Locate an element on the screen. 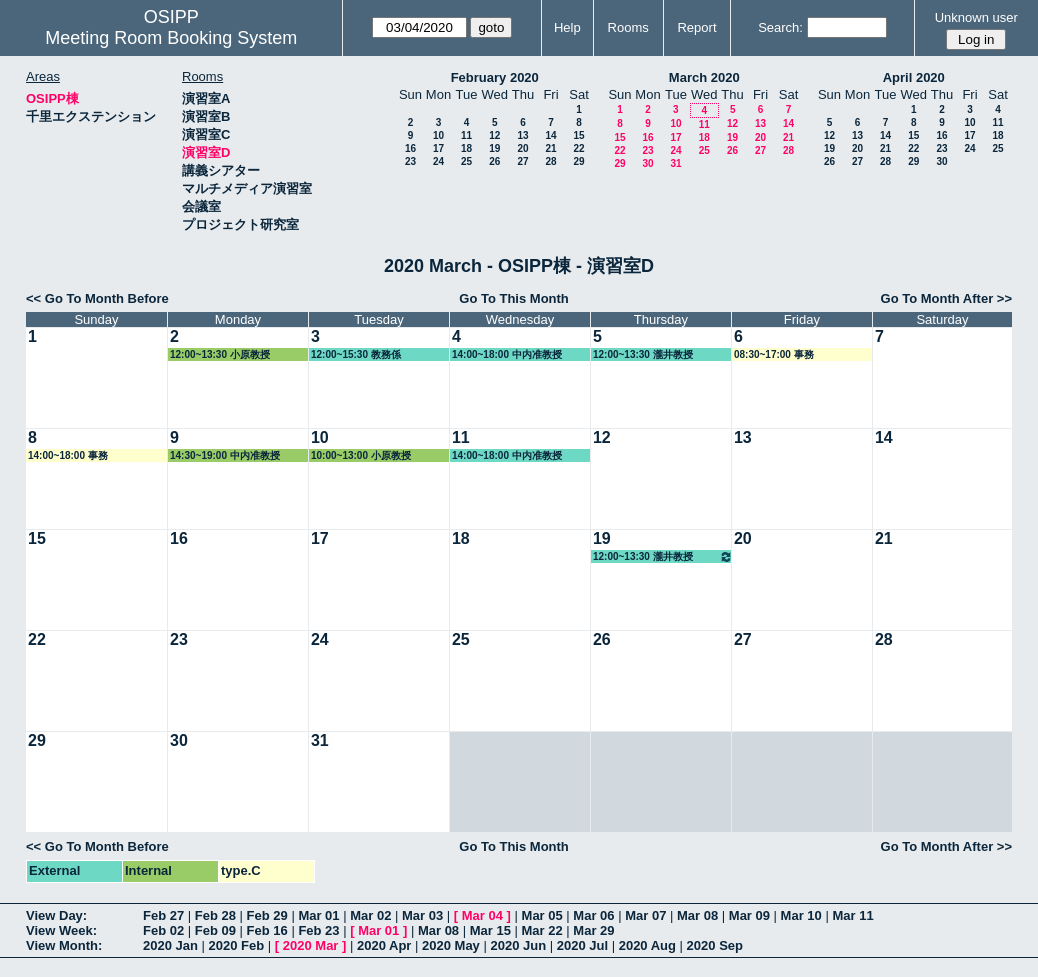 The height and width of the screenshot is (977, 1038). 2020 May is located at coordinates (451, 945).